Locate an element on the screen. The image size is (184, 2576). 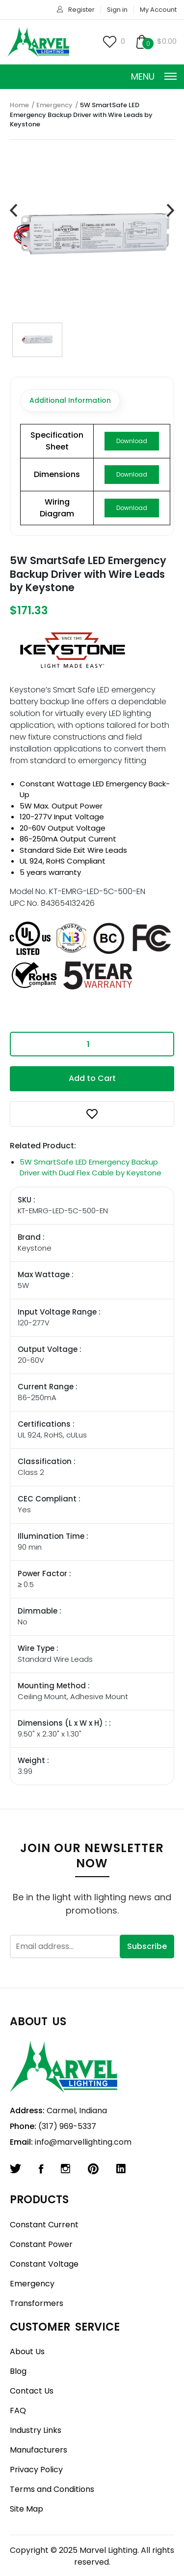
Emergency is located at coordinates (54, 105).